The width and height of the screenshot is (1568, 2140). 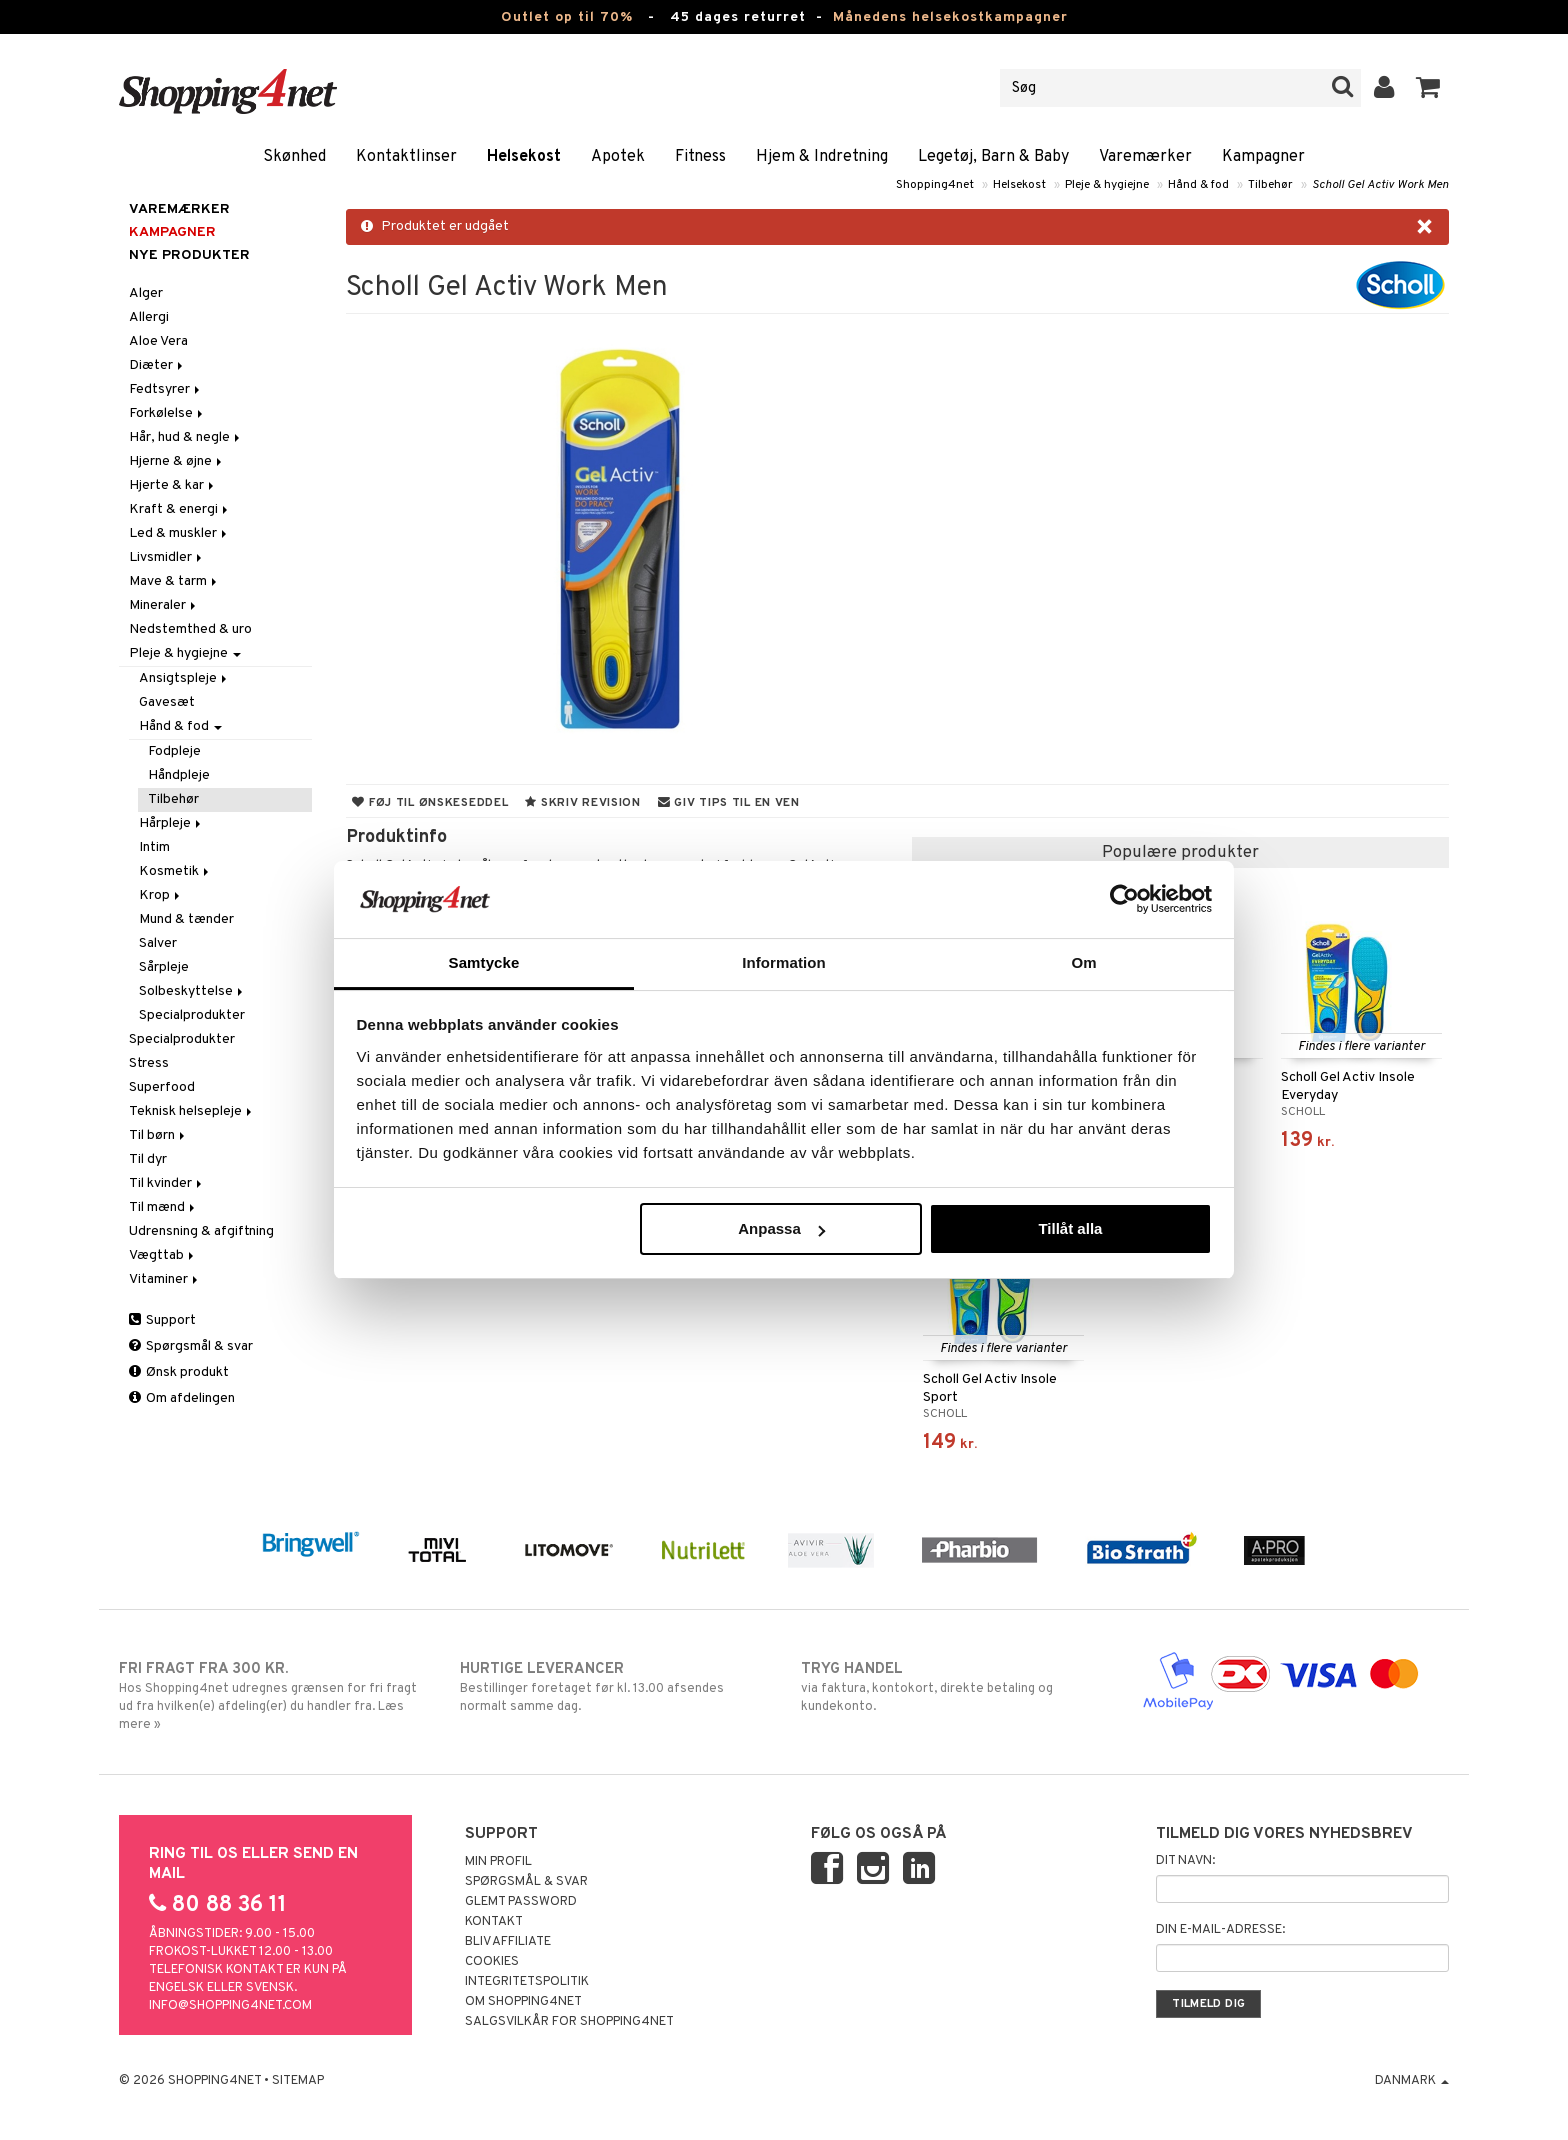 I want to click on Cookies, so click(x=492, y=1962).